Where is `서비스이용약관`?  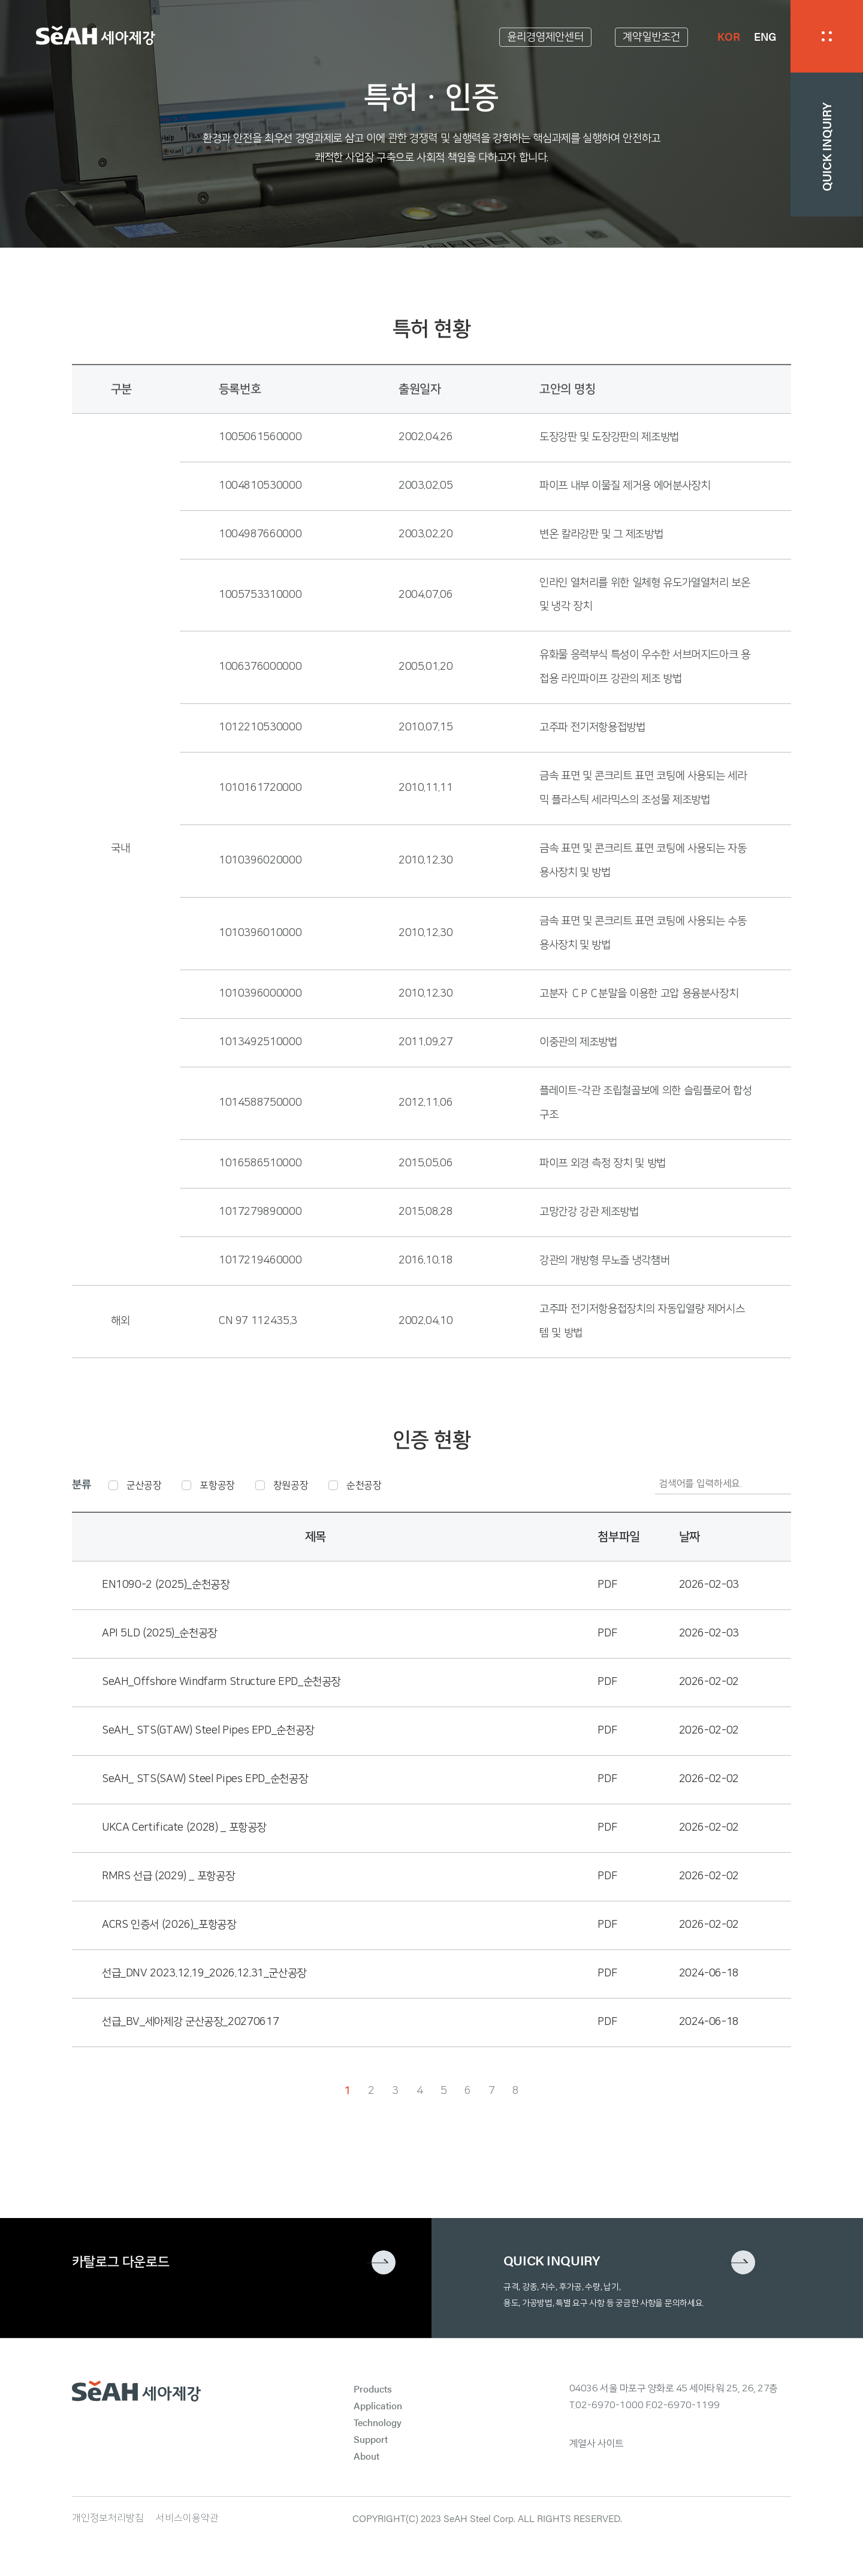 서비스이용약관 is located at coordinates (187, 2517).